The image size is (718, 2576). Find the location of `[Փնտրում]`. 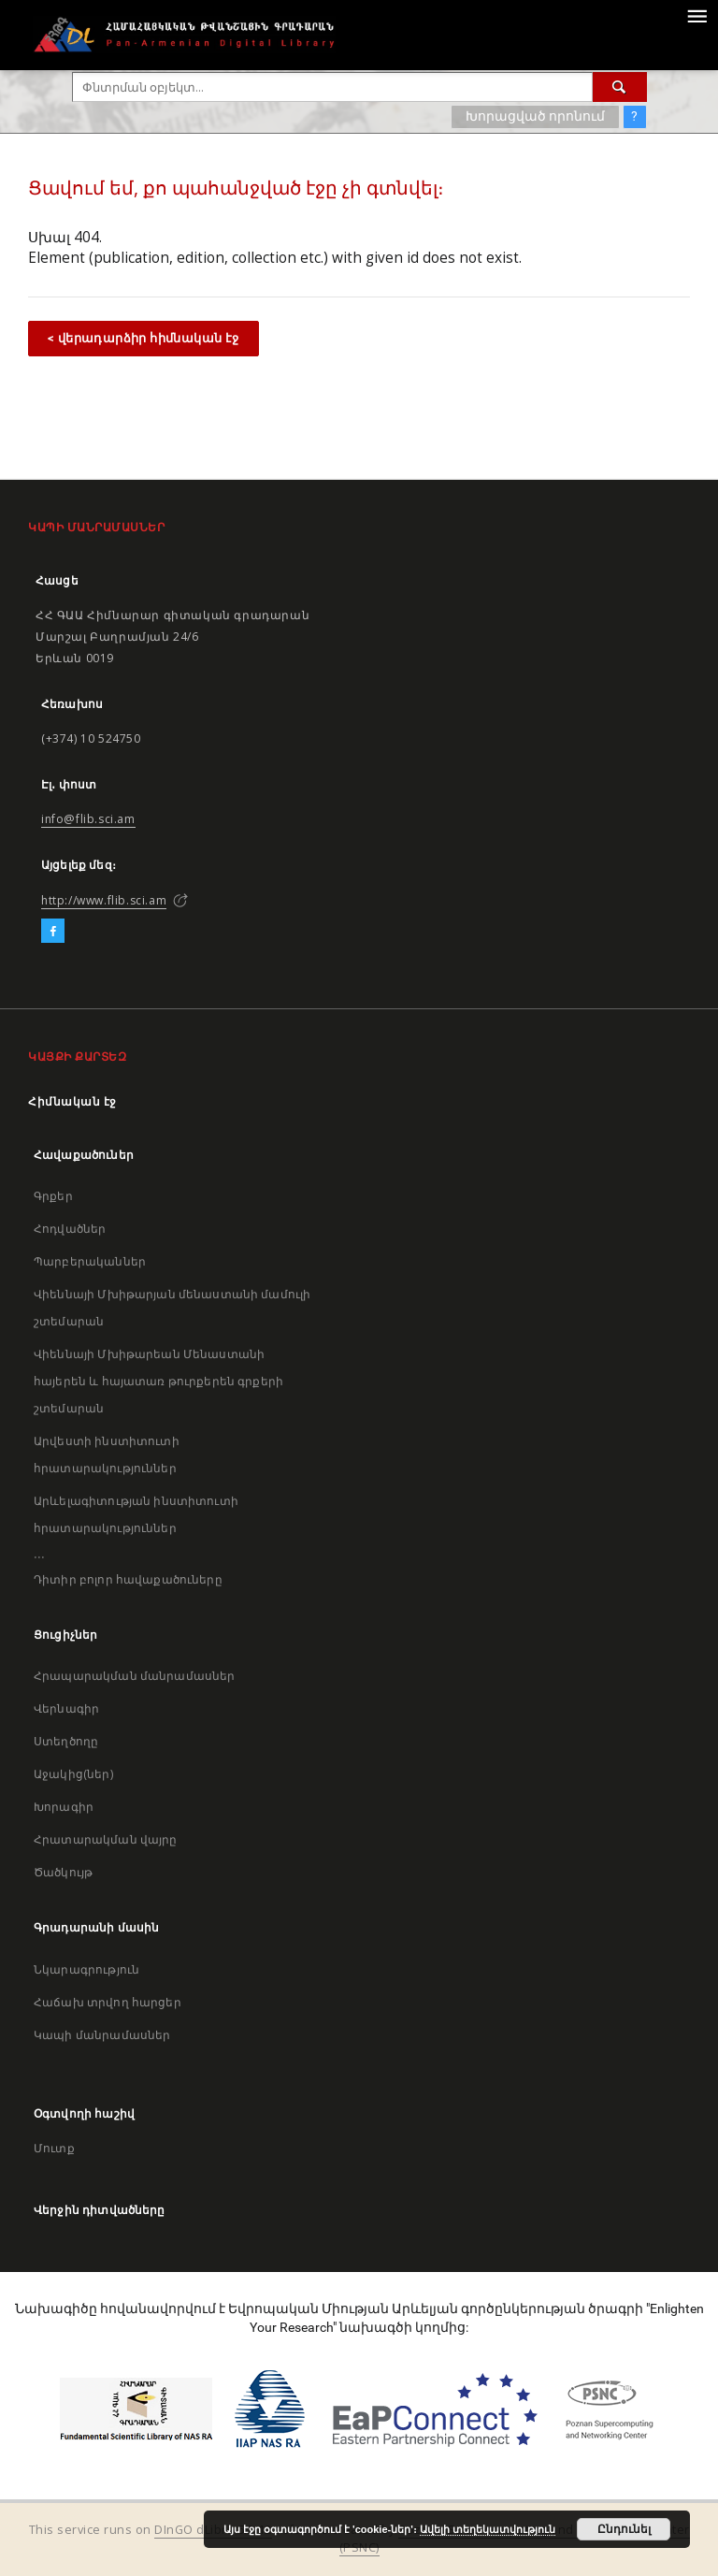

[Փնտրում] is located at coordinates (620, 87).